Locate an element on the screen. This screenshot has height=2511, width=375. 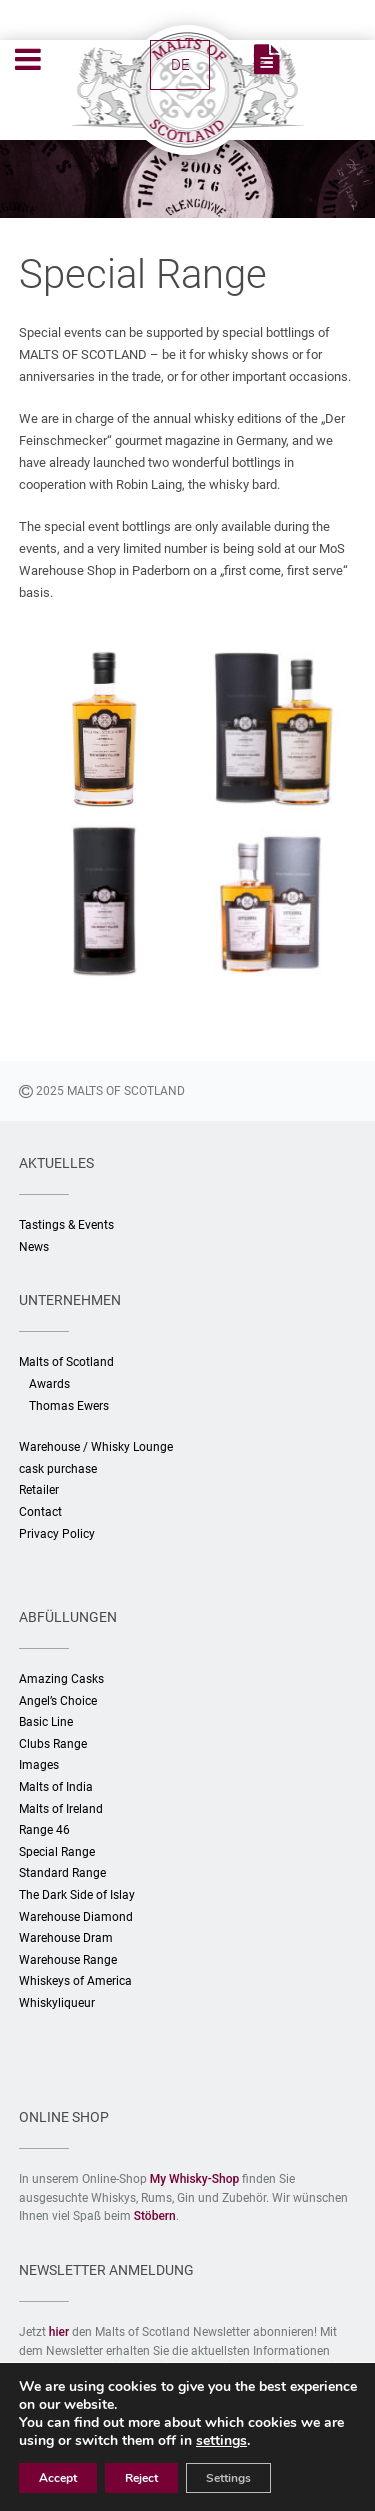
Accept is located at coordinates (58, 2478).